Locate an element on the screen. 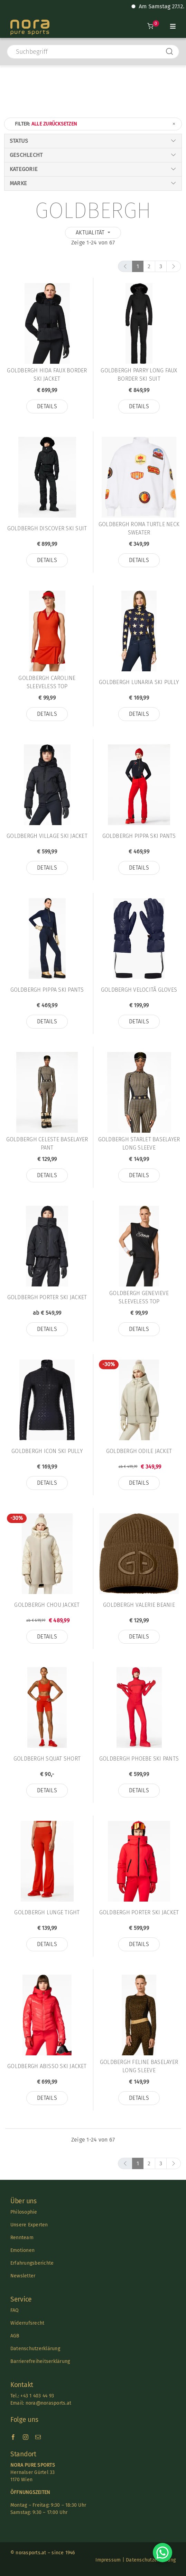 This screenshot has width=186, height=2576. Goldbergh PIPPA SKI PANTS is located at coordinates (139, 836).